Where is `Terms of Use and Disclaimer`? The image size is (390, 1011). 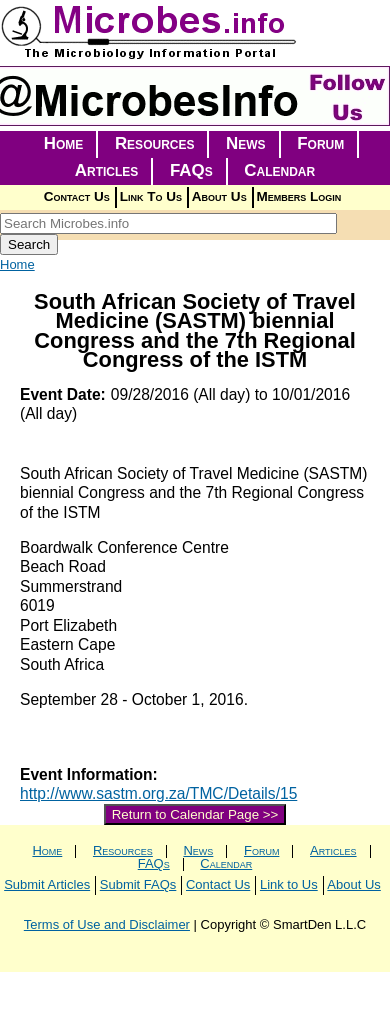 Terms of Use and Disclaimer is located at coordinates (107, 924).